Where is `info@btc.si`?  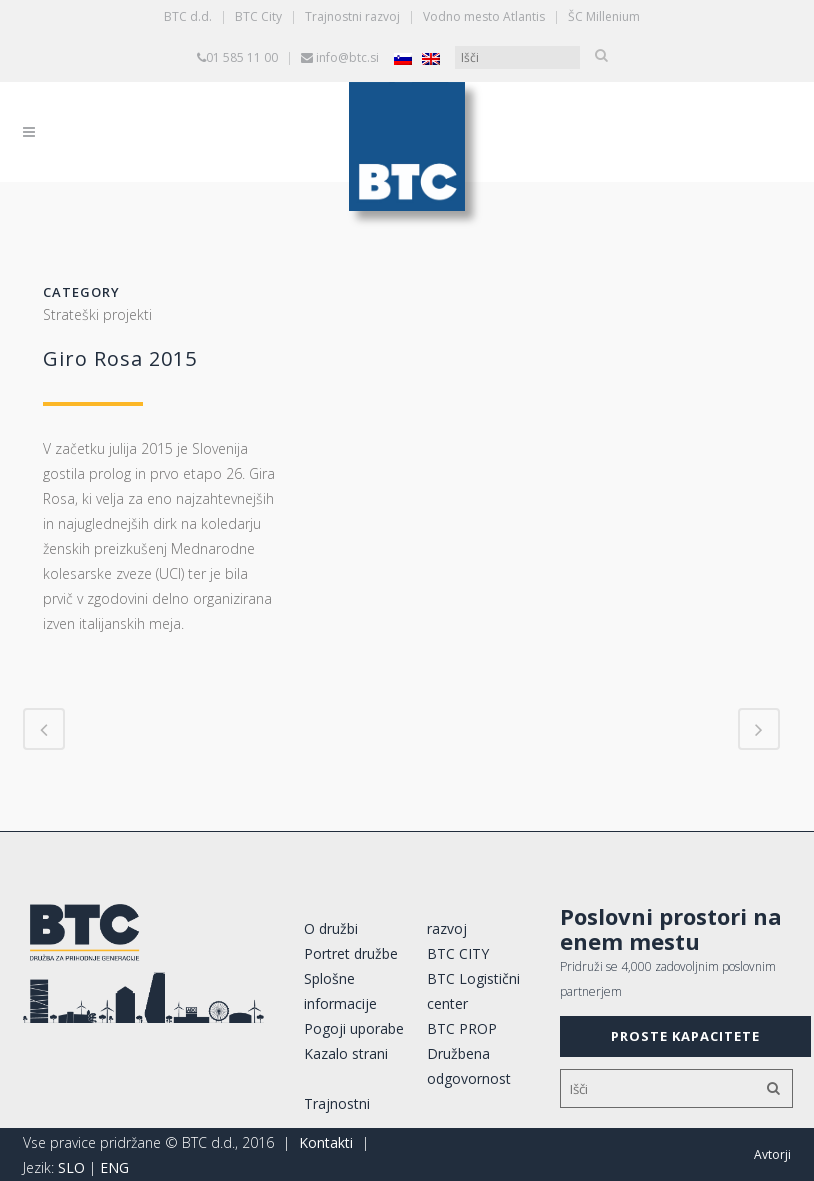 info@btc.si is located at coordinates (347, 57).